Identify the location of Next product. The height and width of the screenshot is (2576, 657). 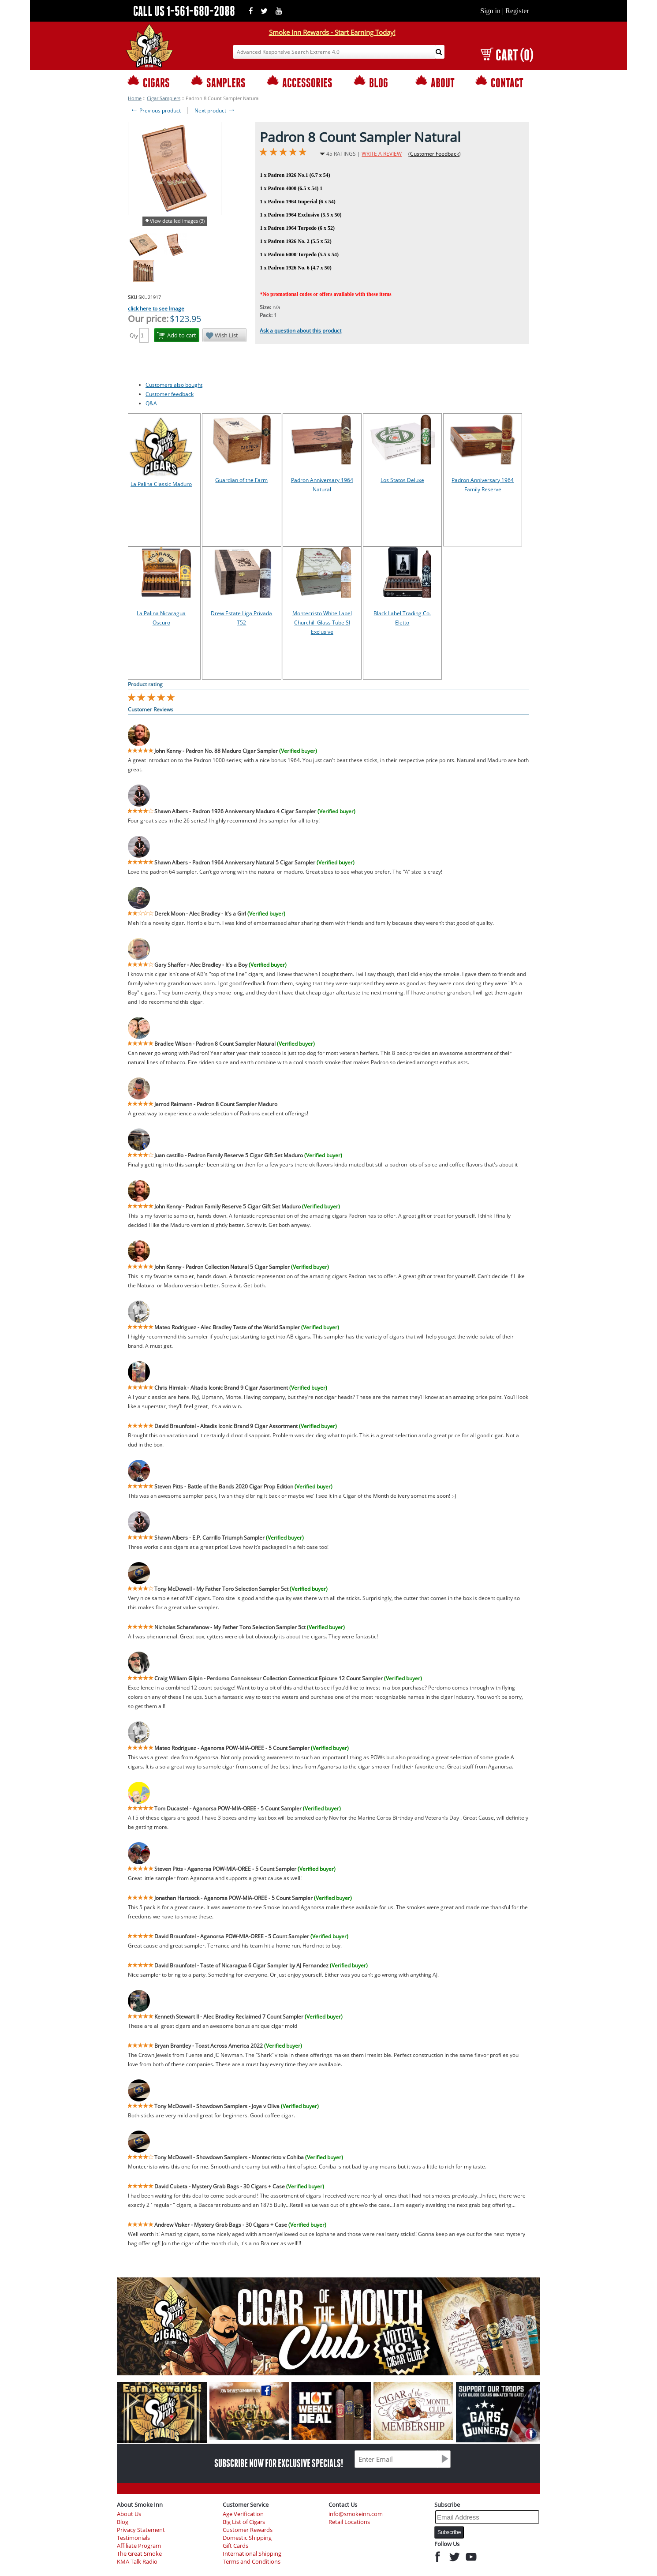
(214, 110).